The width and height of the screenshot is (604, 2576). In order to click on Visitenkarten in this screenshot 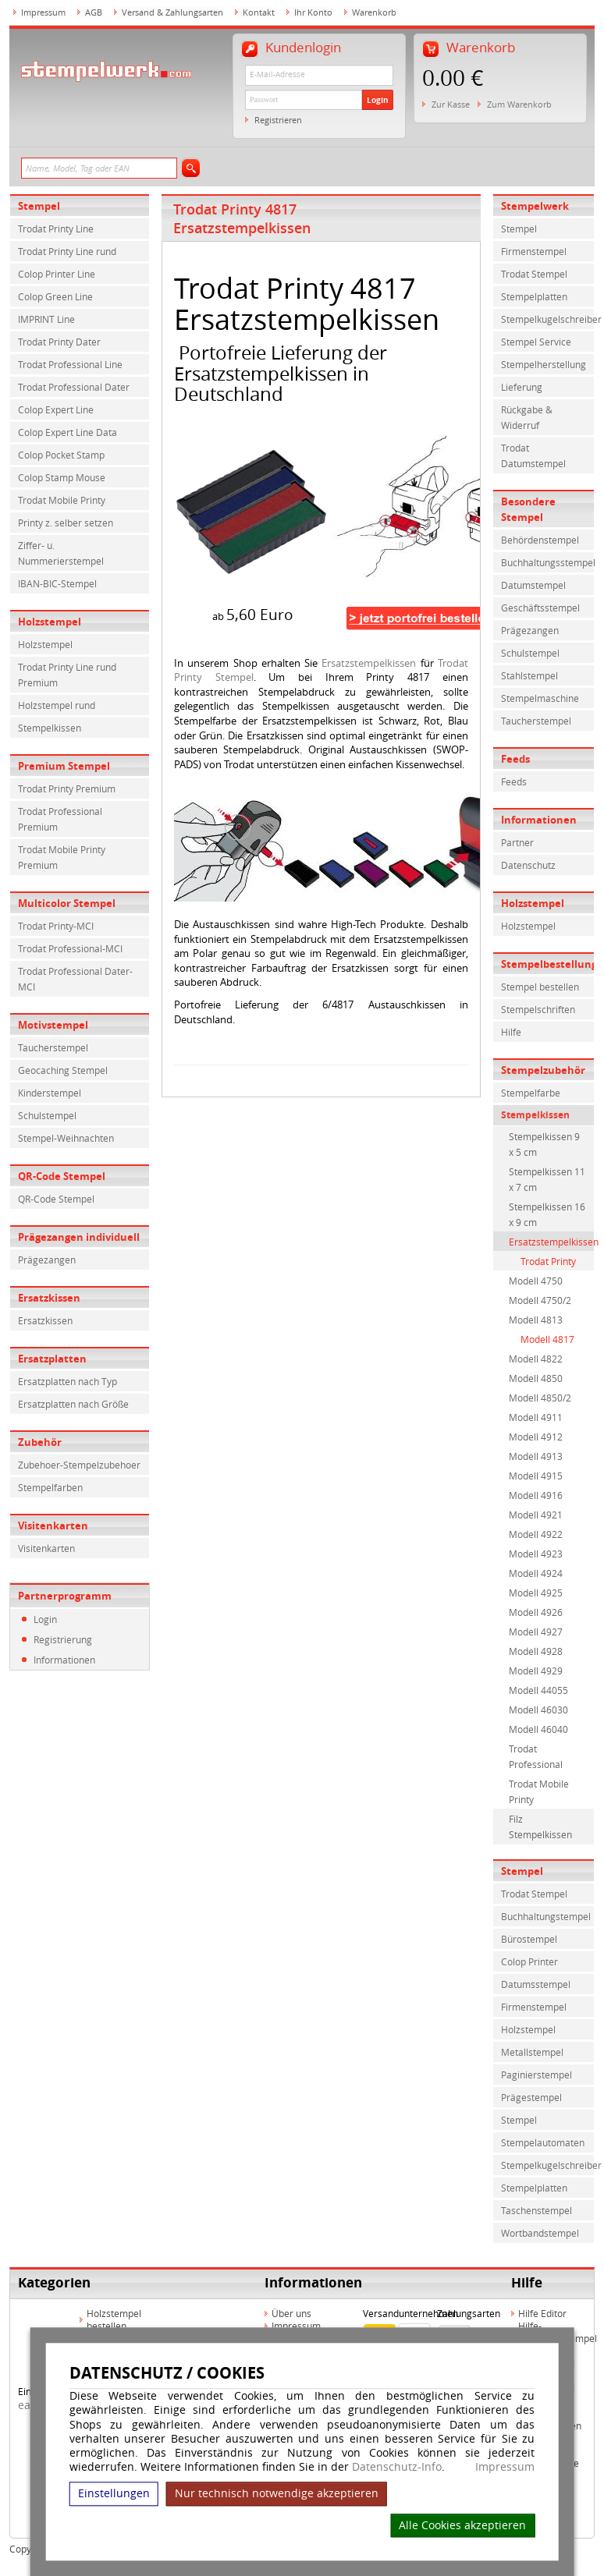, I will do `click(53, 1525)`.